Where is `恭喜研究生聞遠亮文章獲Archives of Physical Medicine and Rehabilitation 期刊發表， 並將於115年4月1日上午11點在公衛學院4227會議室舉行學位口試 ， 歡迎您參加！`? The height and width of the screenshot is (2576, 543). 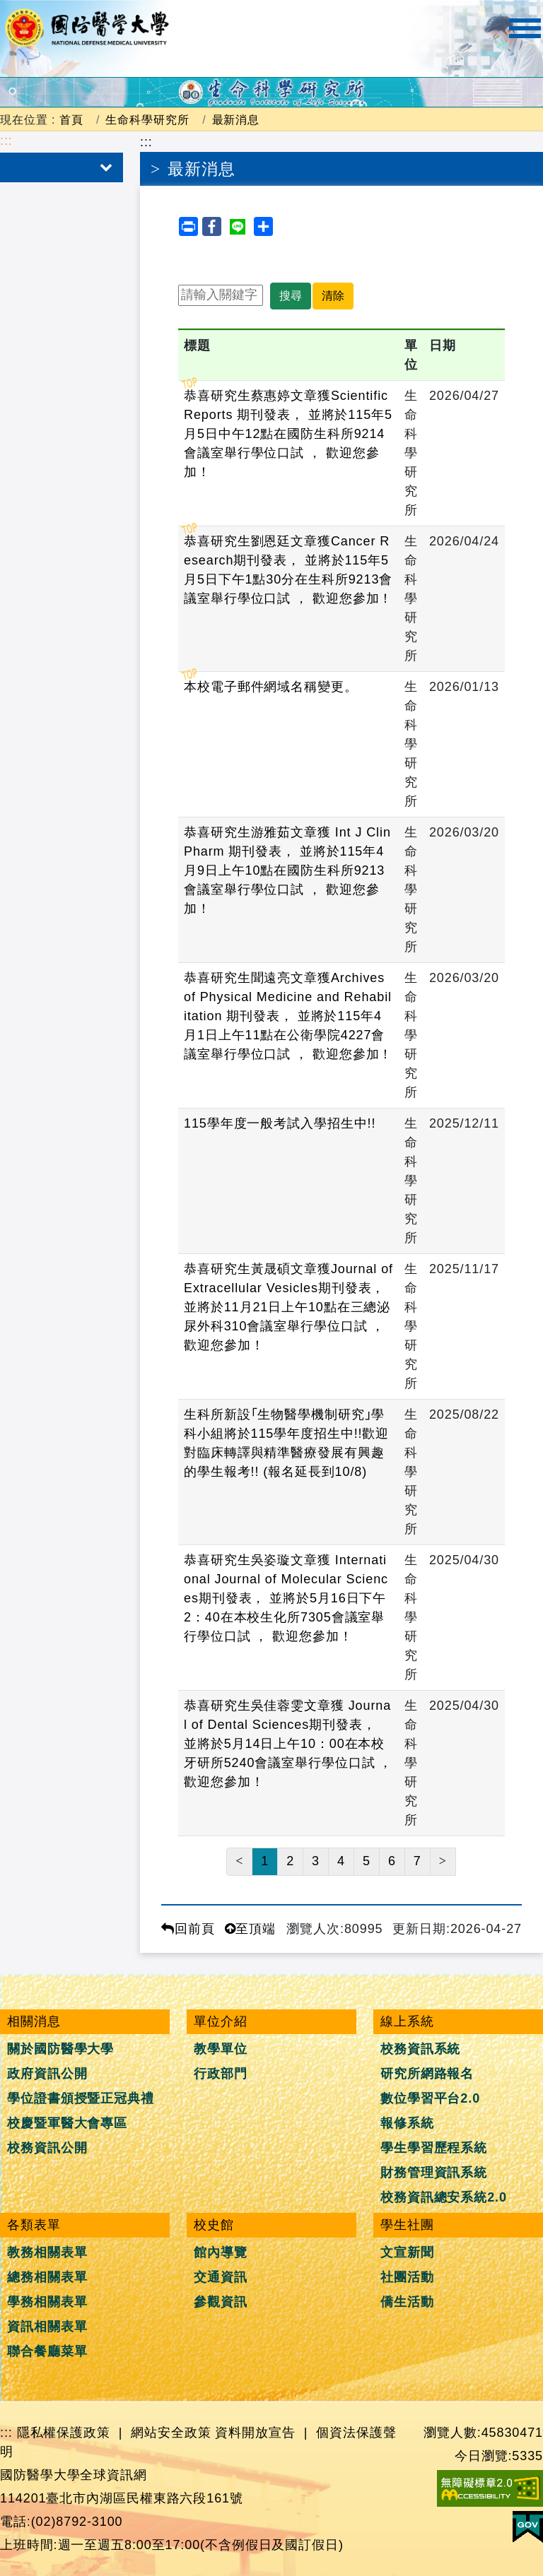 恭喜研究生聞遠亮文章獲Archives of Physical Medicine and Rehabilitation 期刊發表， 並將於115年4月1日上午11點在公衛學院4227會議室舉行學位口試 ， 歡迎您參加！ is located at coordinates (288, 1016).